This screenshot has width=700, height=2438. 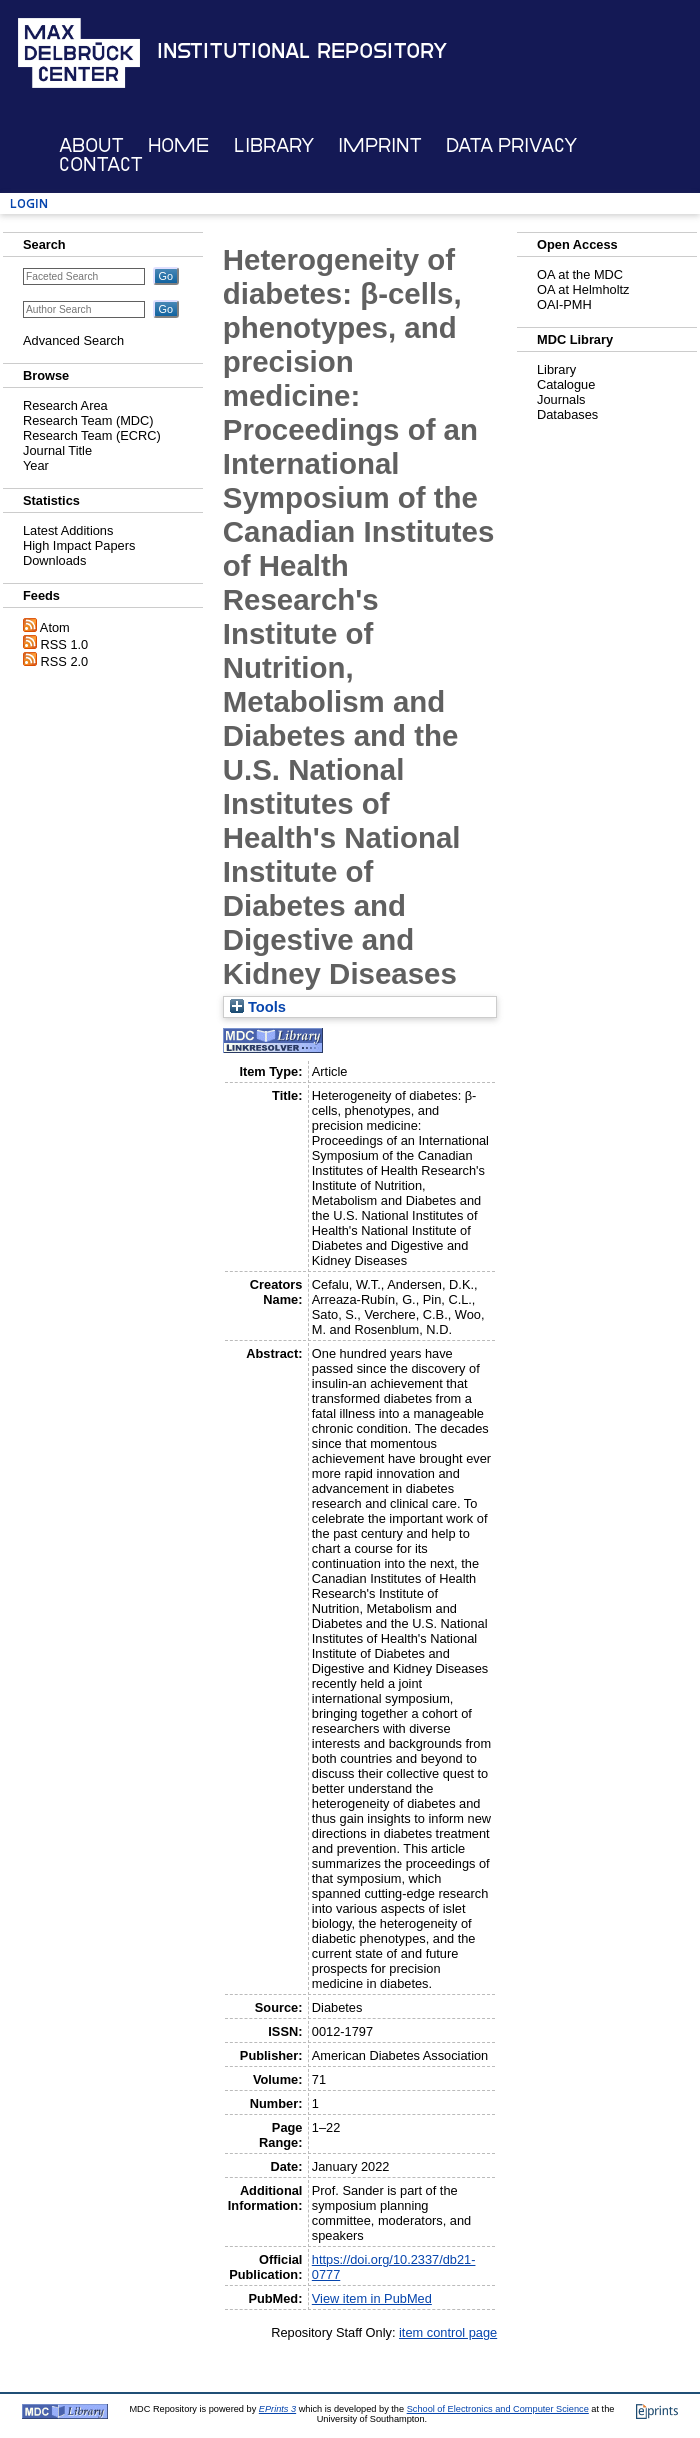 What do you see at coordinates (580, 274) in the screenshot?
I see `OA at the MDC` at bounding box center [580, 274].